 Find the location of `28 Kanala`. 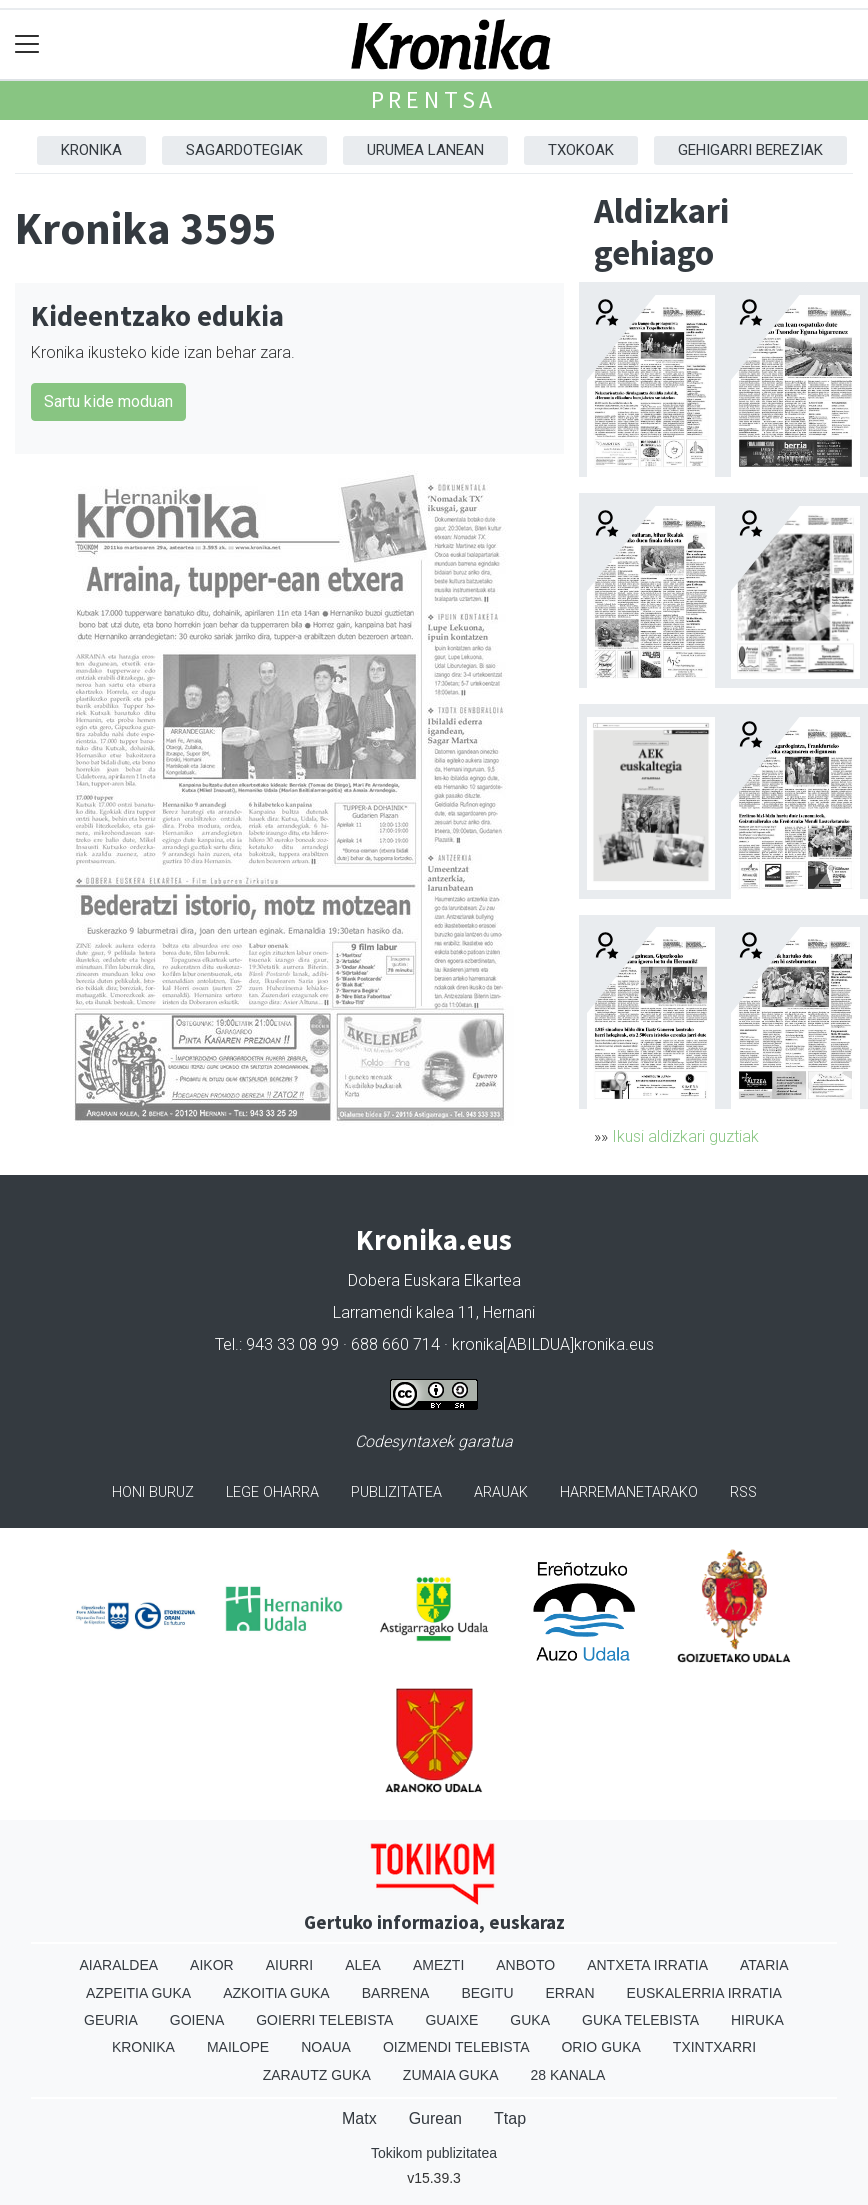

28 Kanala is located at coordinates (568, 2075).